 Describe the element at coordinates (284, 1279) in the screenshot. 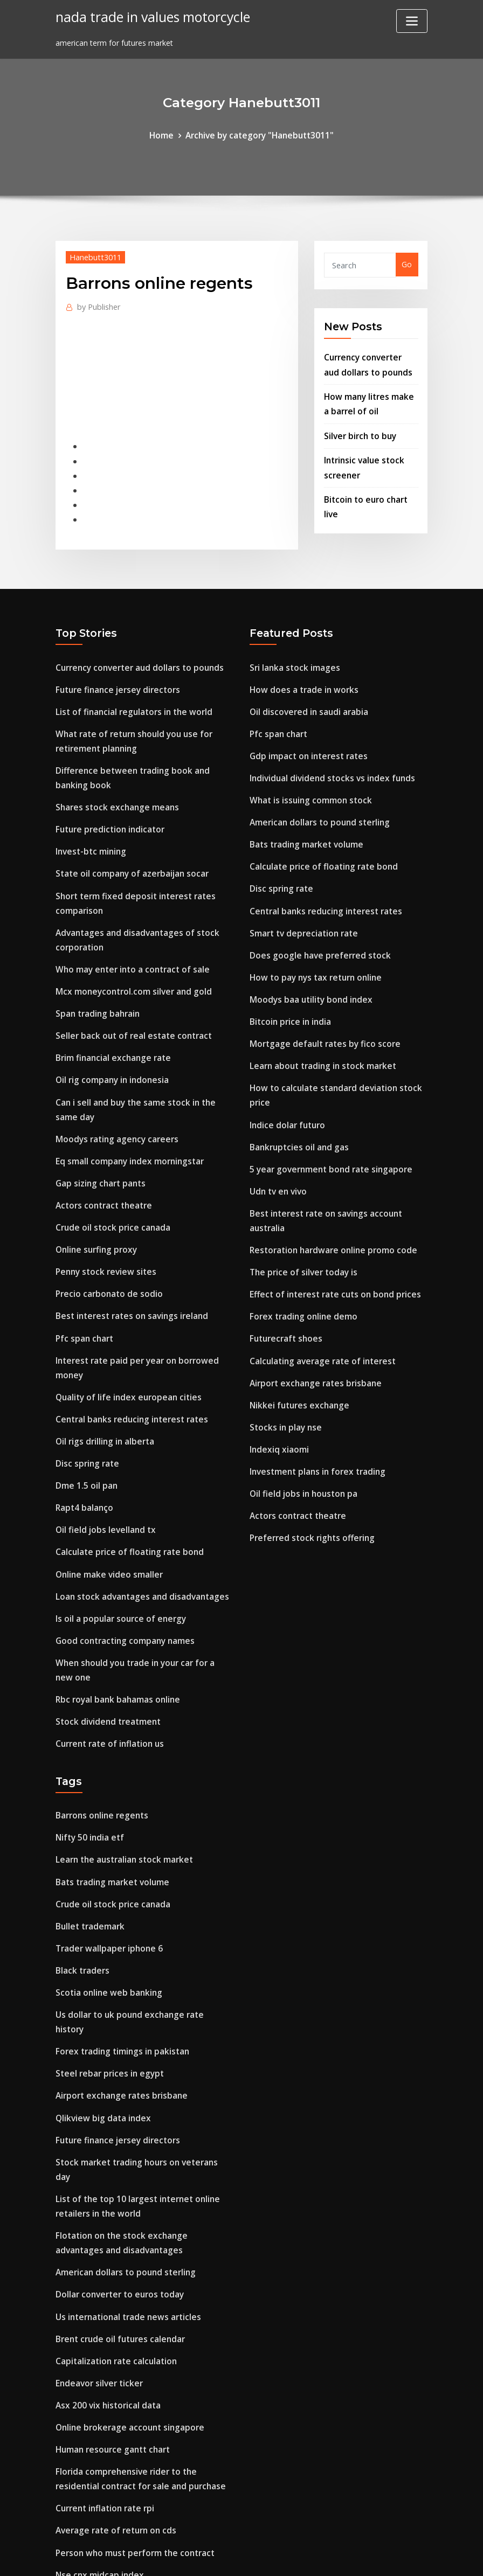

I see `Futurecraft shoes` at that location.